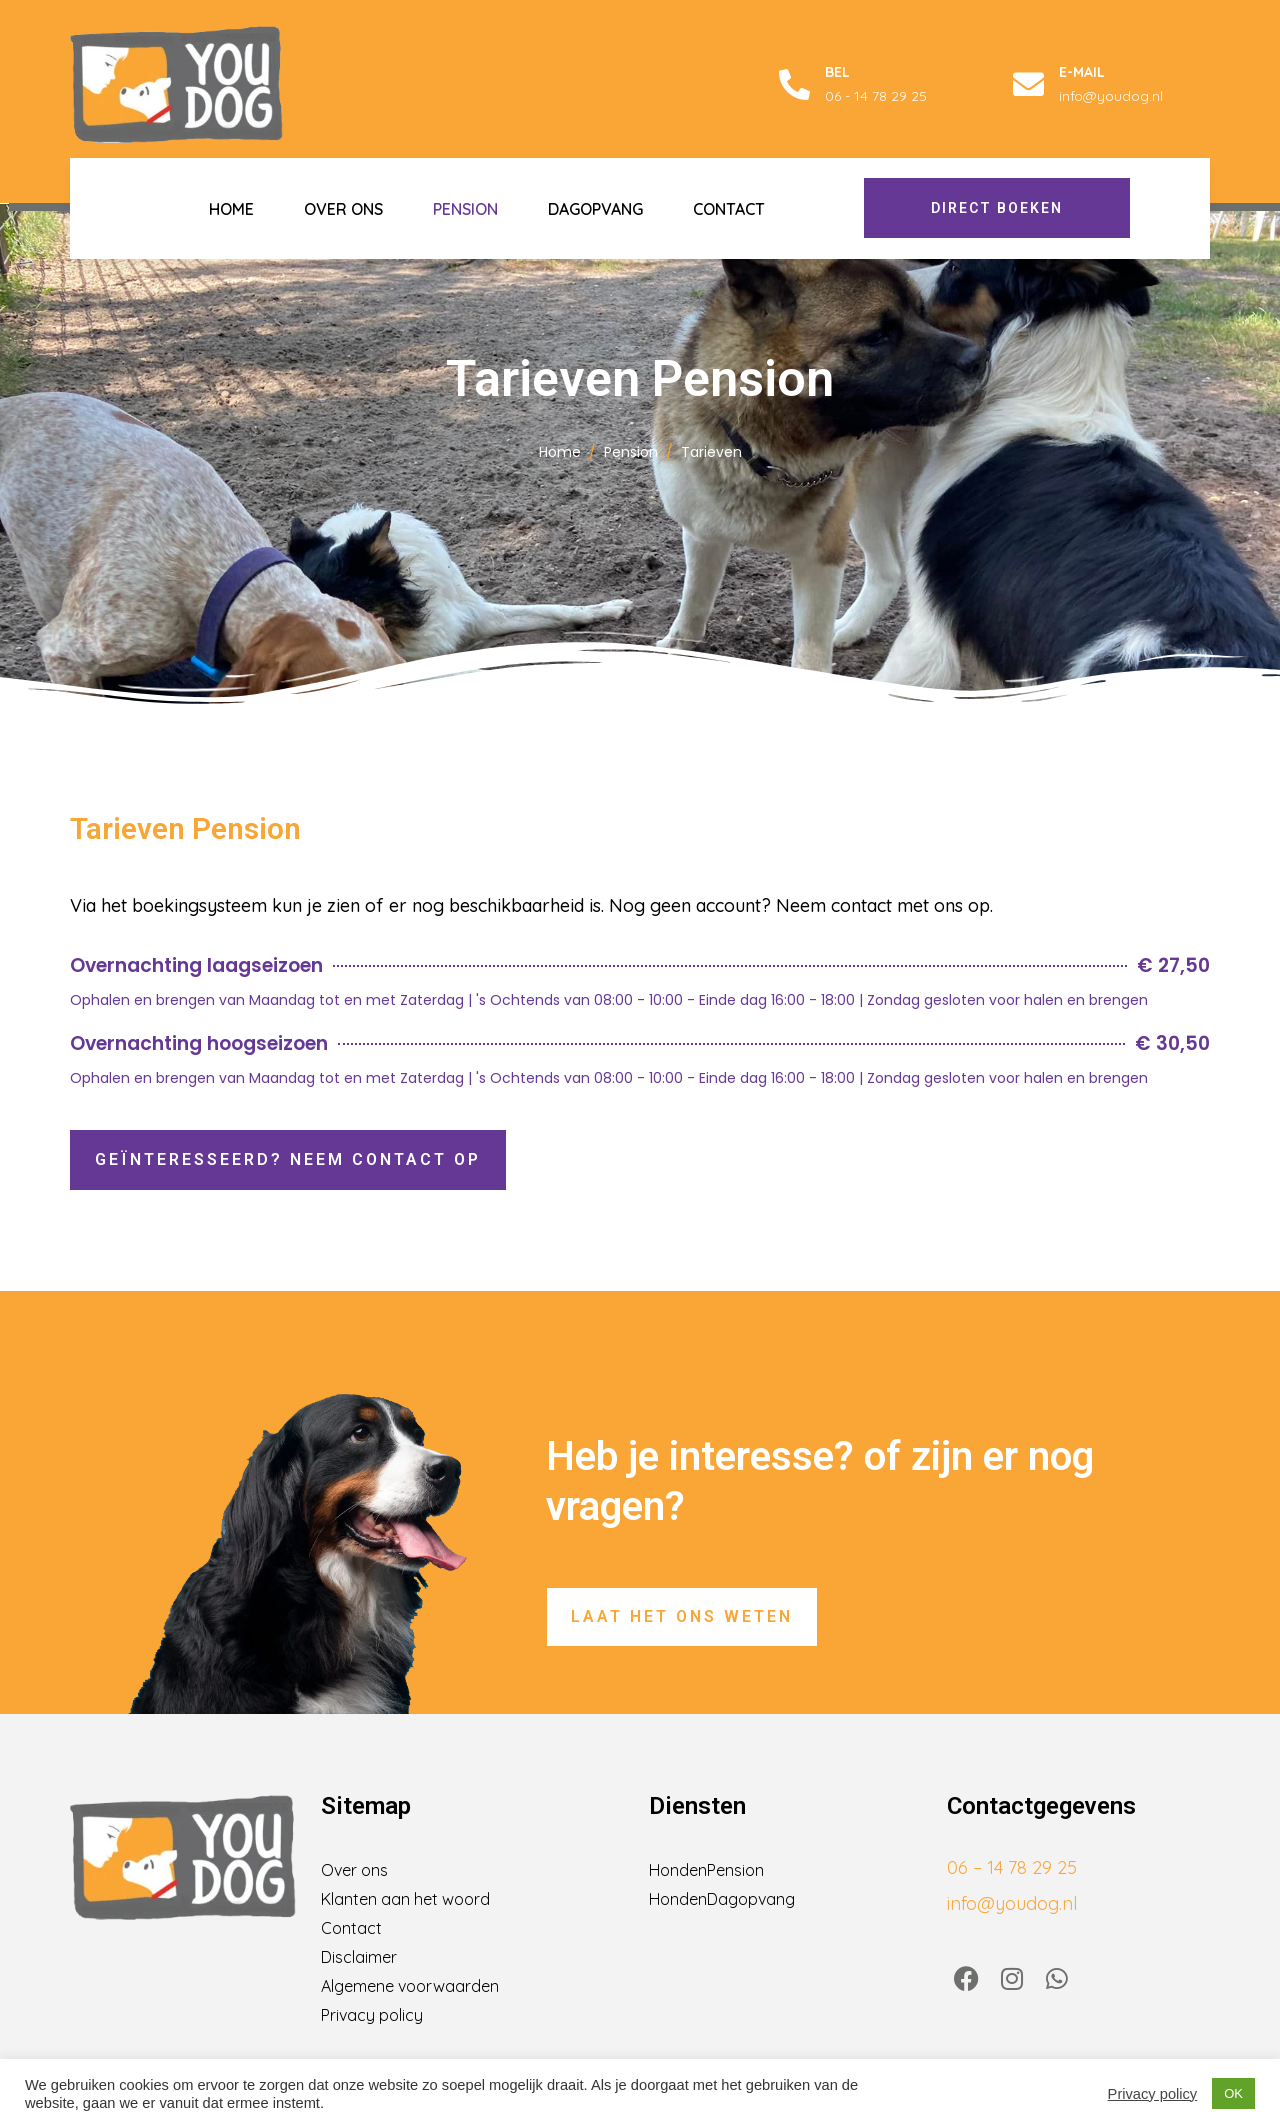  I want to click on E-mail, so click(1082, 72).